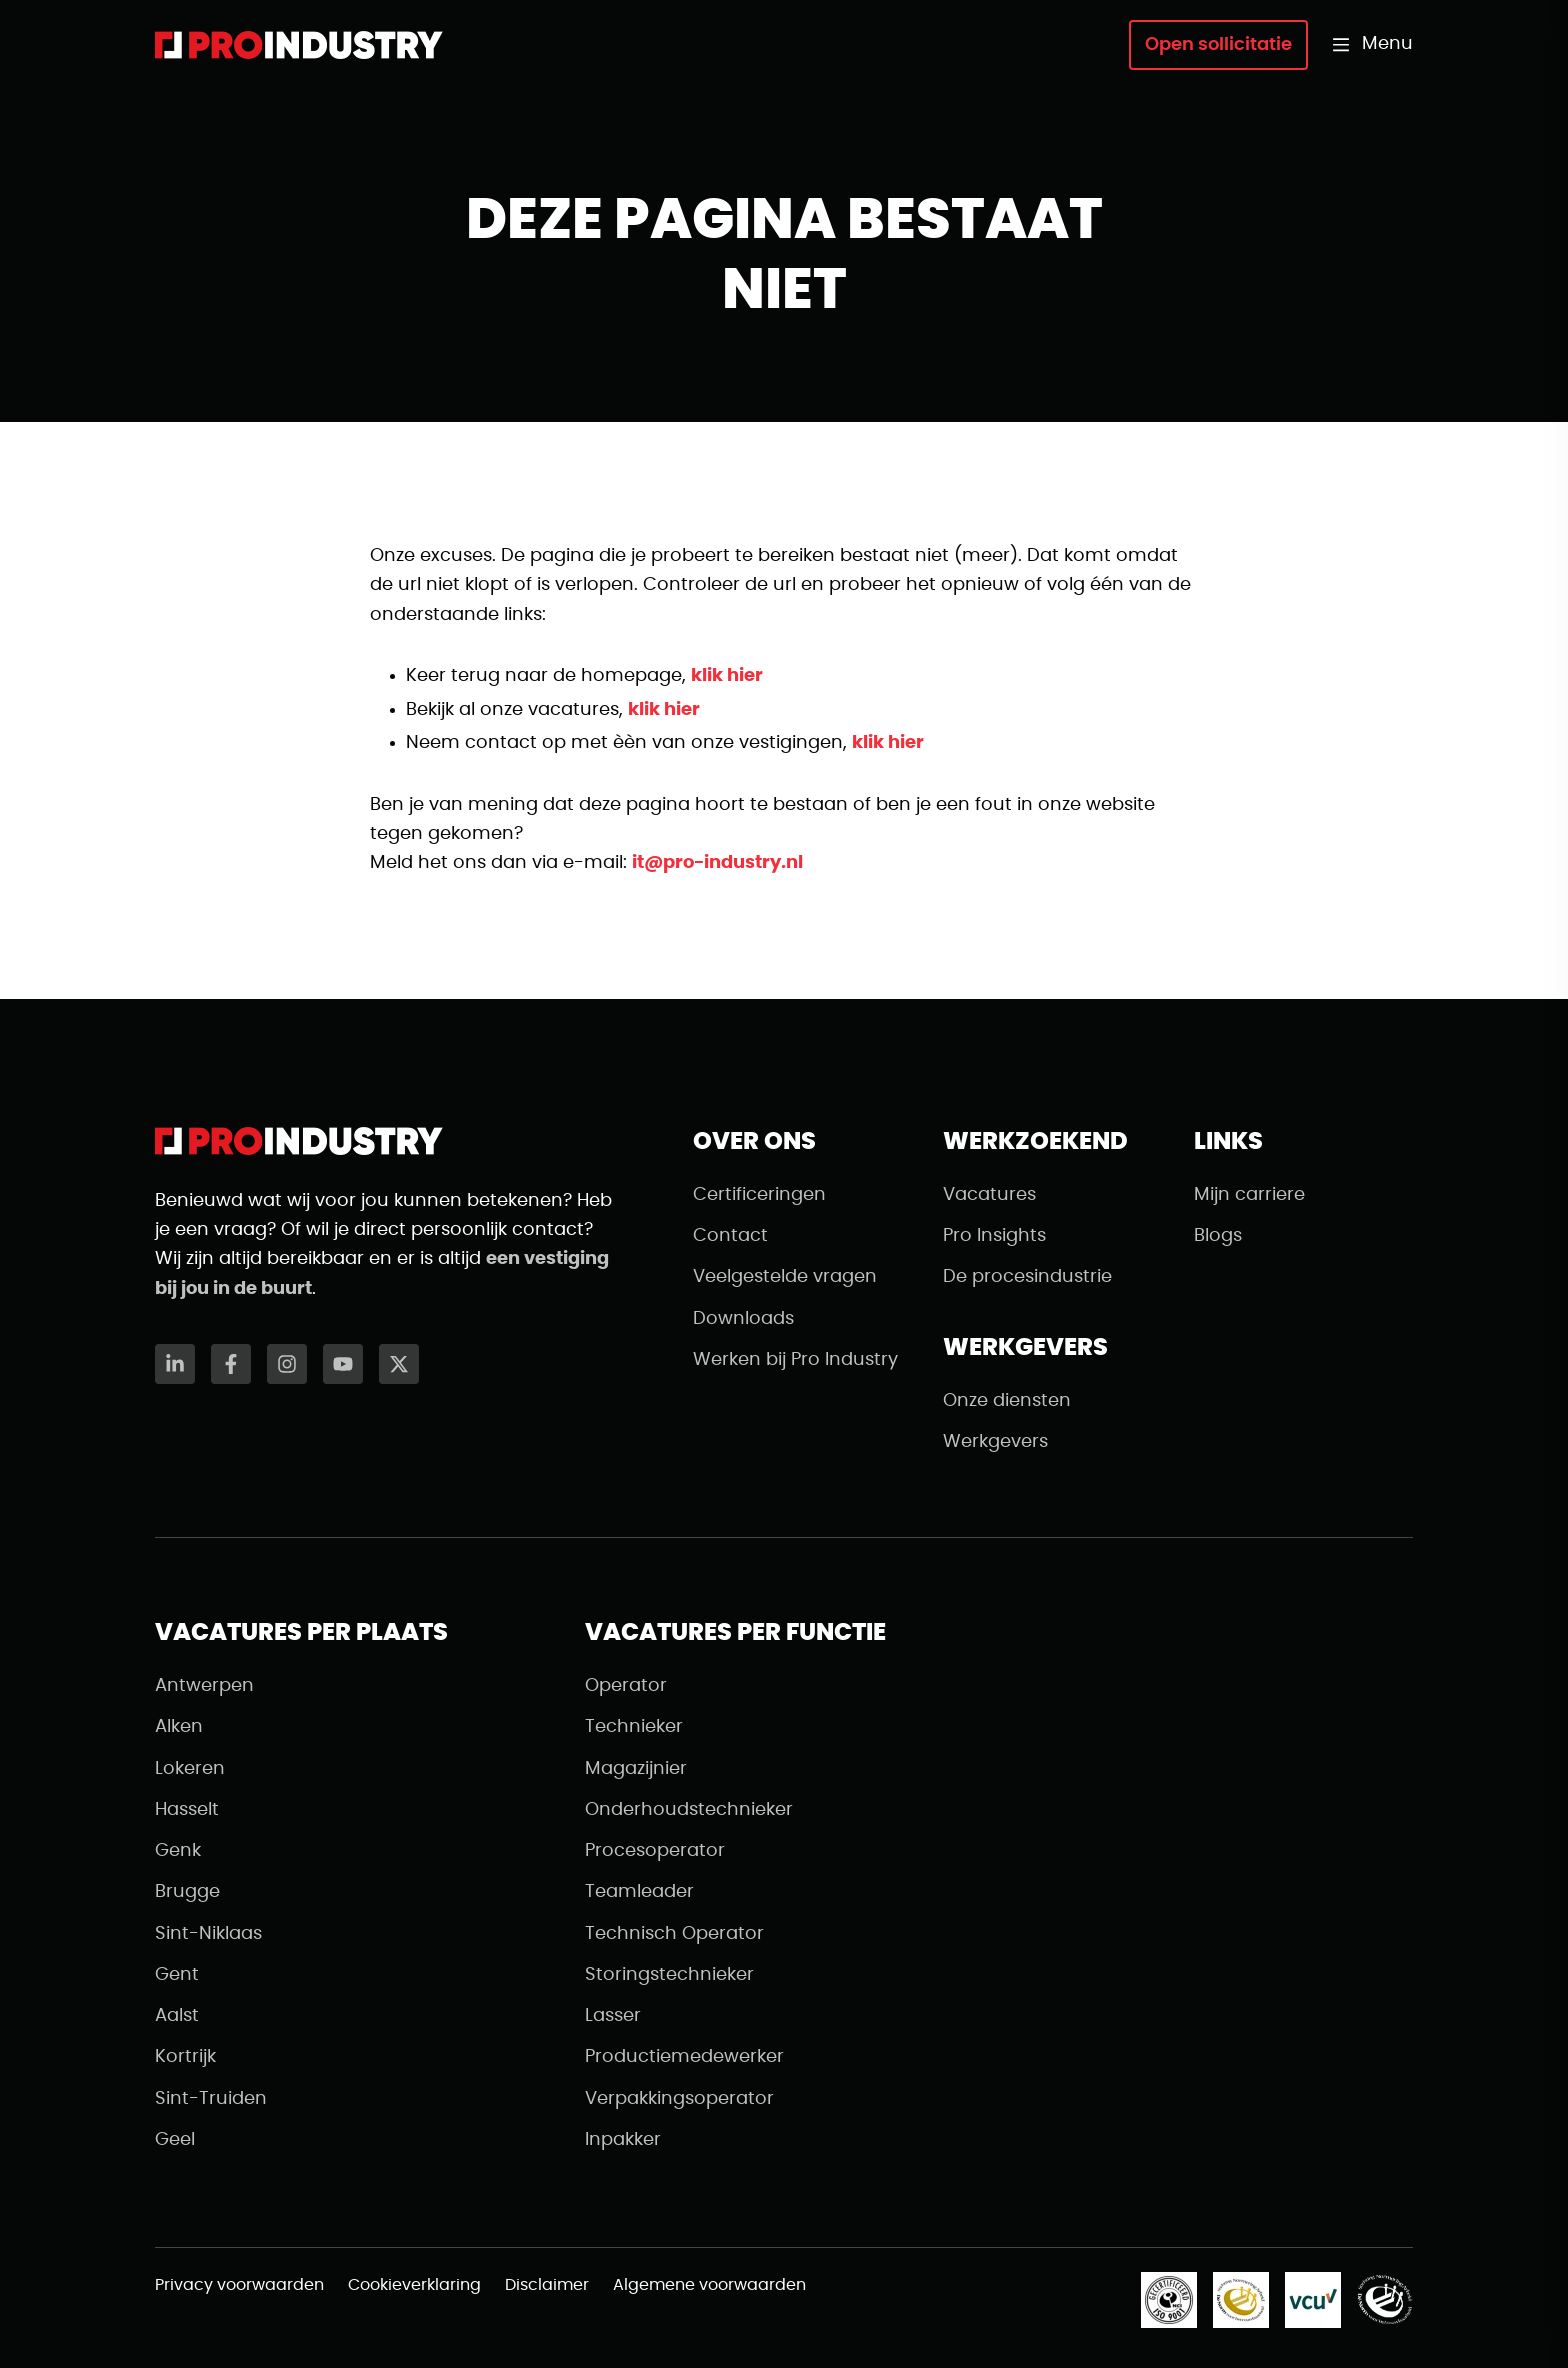  What do you see at coordinates (669, 1975) in the screenshot?
I see `Storingstechnieker` at bounding box center [669, 1975].